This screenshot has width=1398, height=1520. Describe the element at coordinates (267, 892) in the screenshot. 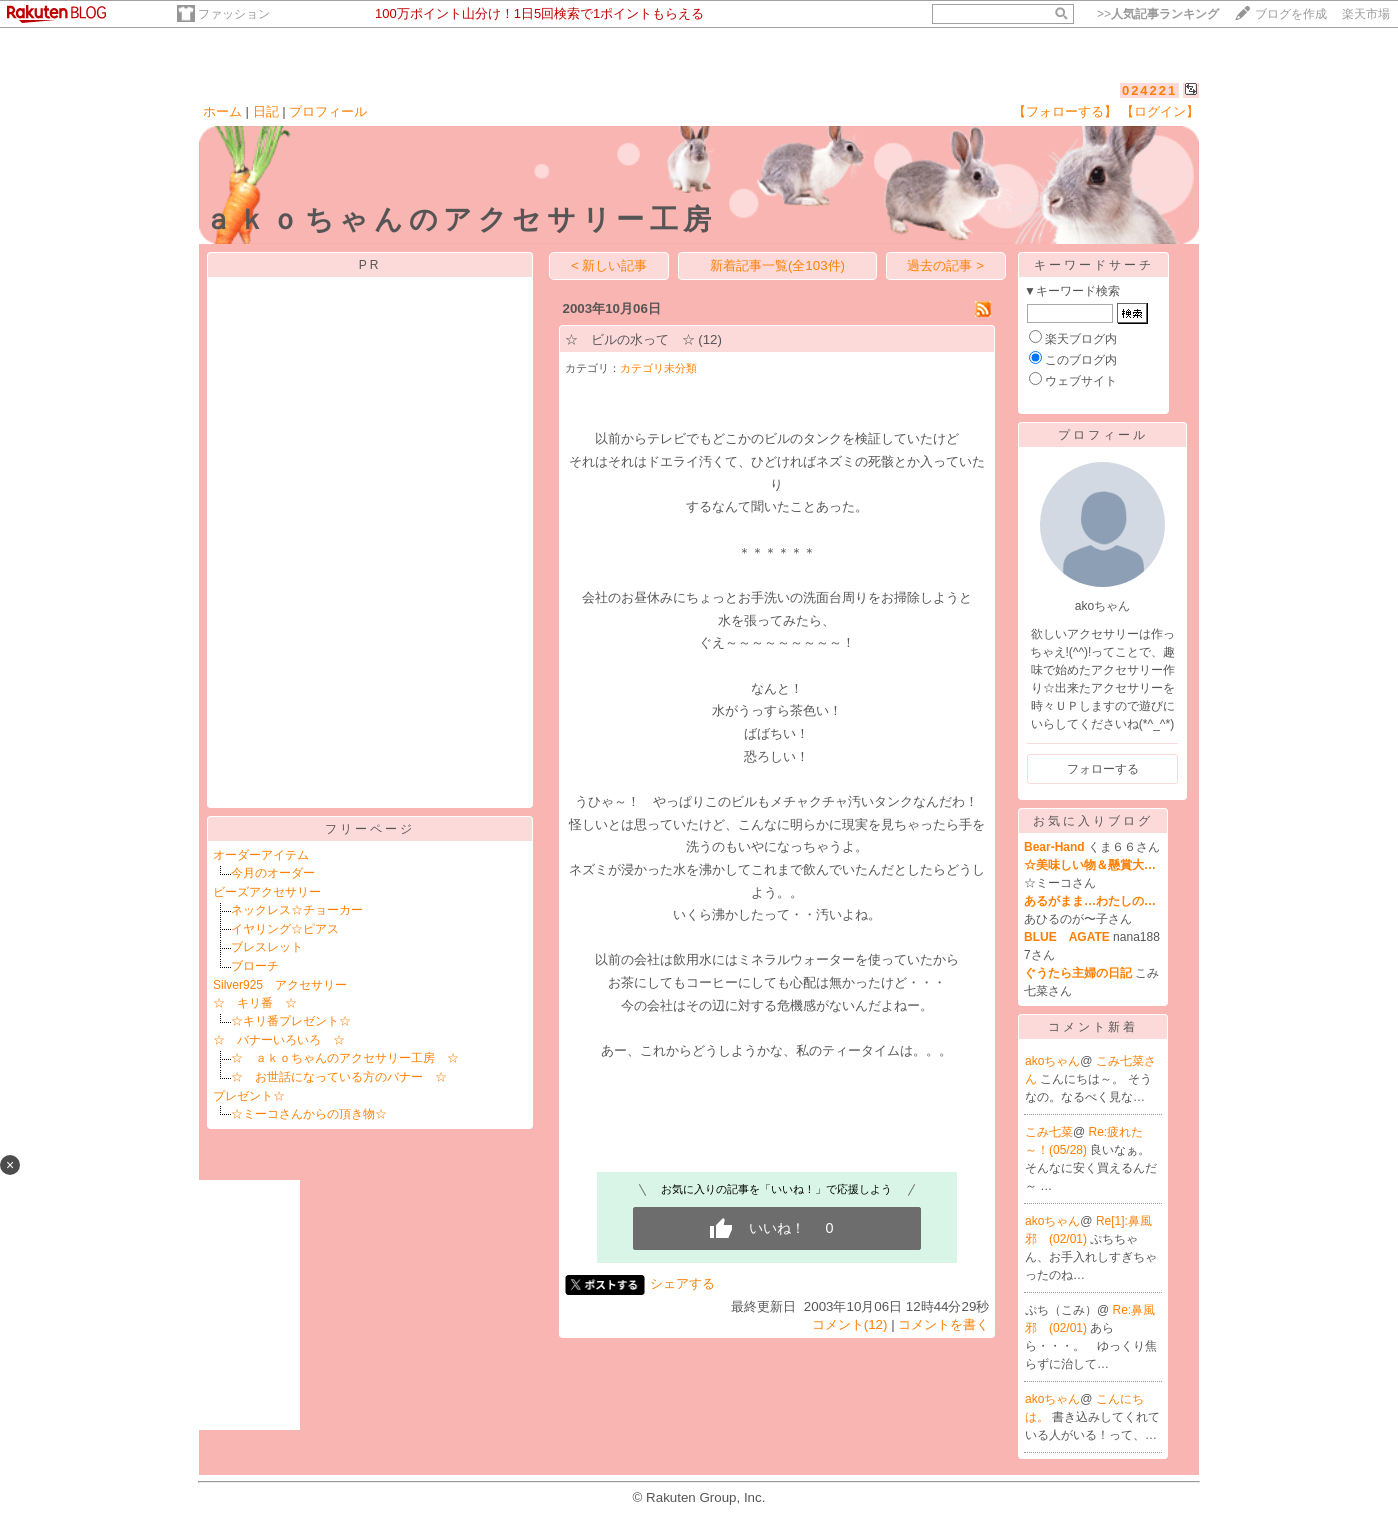

I see `ビーズアクセサリー` at that location.